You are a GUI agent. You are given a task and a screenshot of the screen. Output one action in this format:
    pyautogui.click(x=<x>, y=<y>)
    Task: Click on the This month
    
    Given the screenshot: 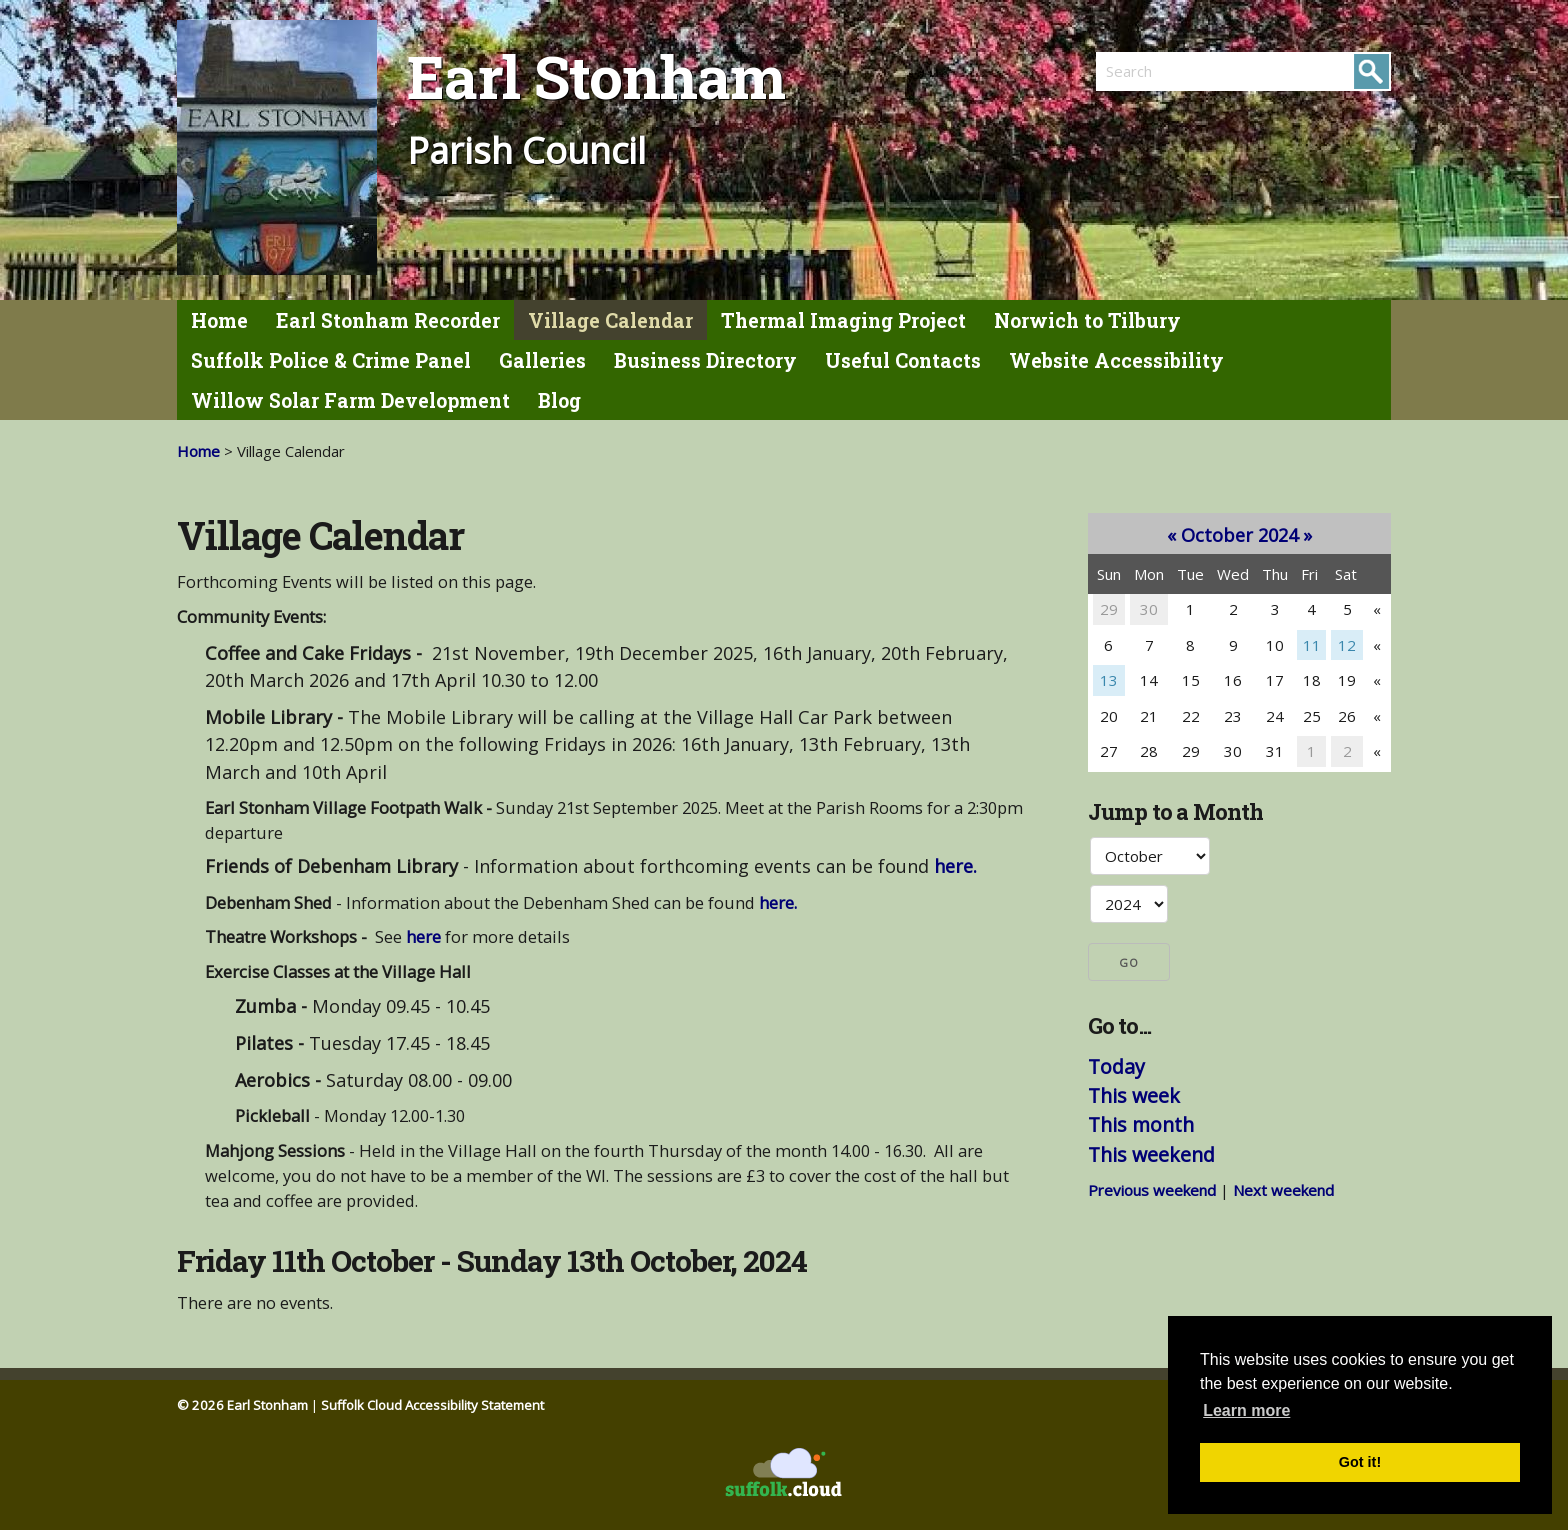 What is the action you would take?
    pyautogui.click(x=1141, y=1124)
    